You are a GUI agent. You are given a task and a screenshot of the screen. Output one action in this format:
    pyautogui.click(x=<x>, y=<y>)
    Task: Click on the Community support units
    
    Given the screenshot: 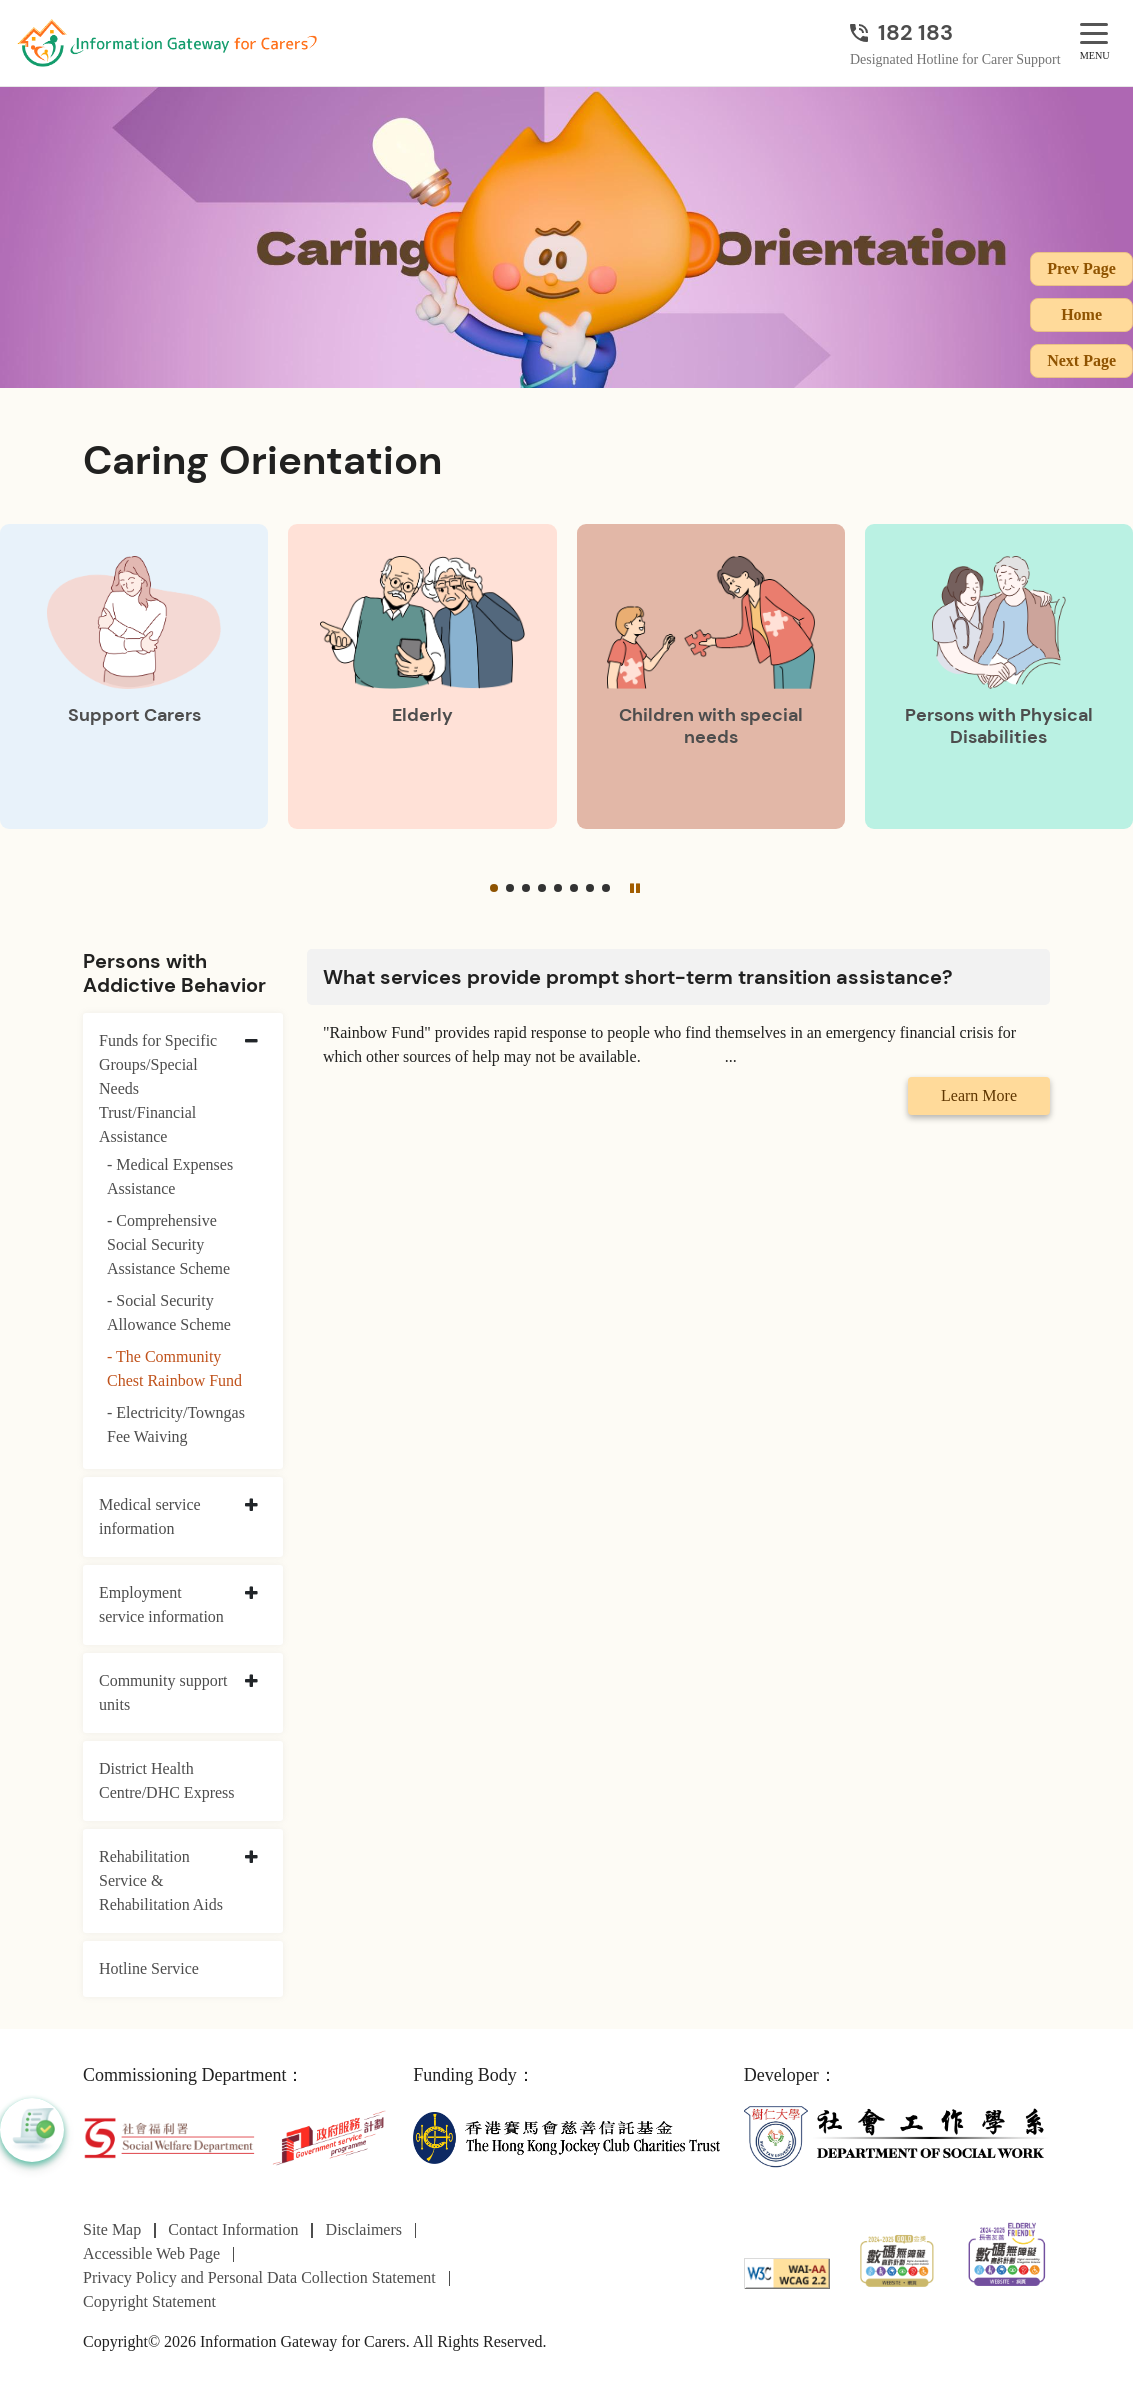 What is the action you would take?
    pyautogui.click(x=163, y=1692)
    